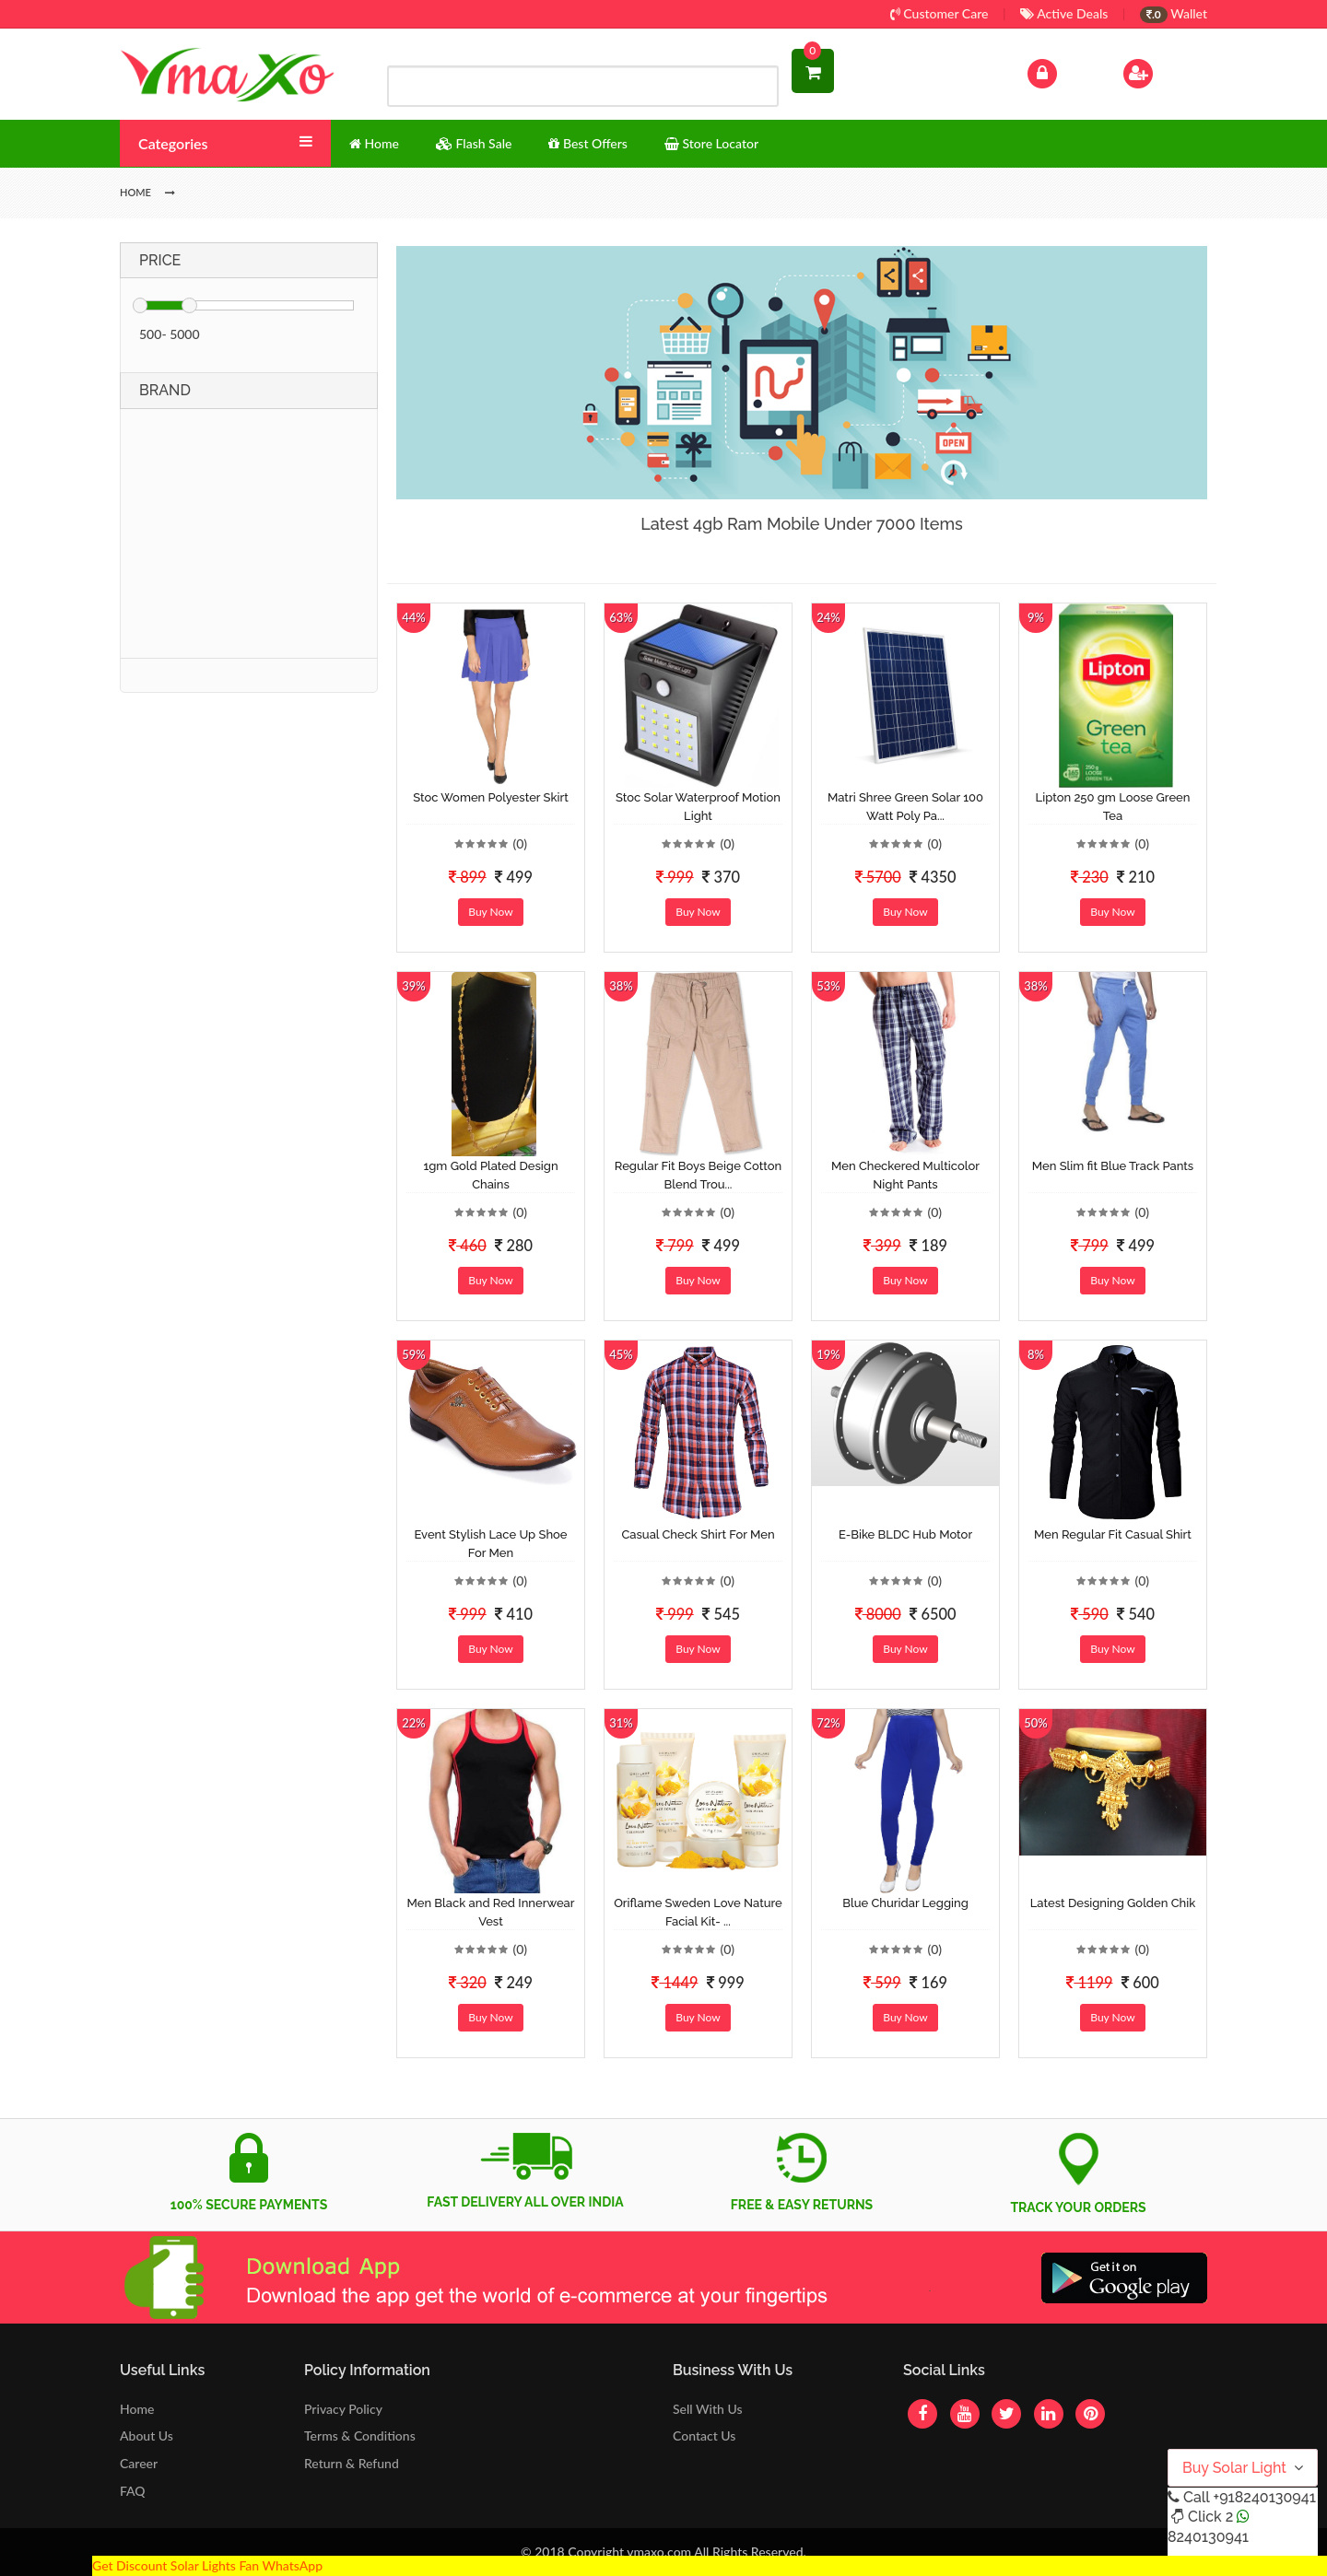 The height and width of the screenshot is (2576, 1327). What do you see at coordinates (351, 2463) in the screenshot?
I see `Return & Refund` at bounding box center [351, 2463].